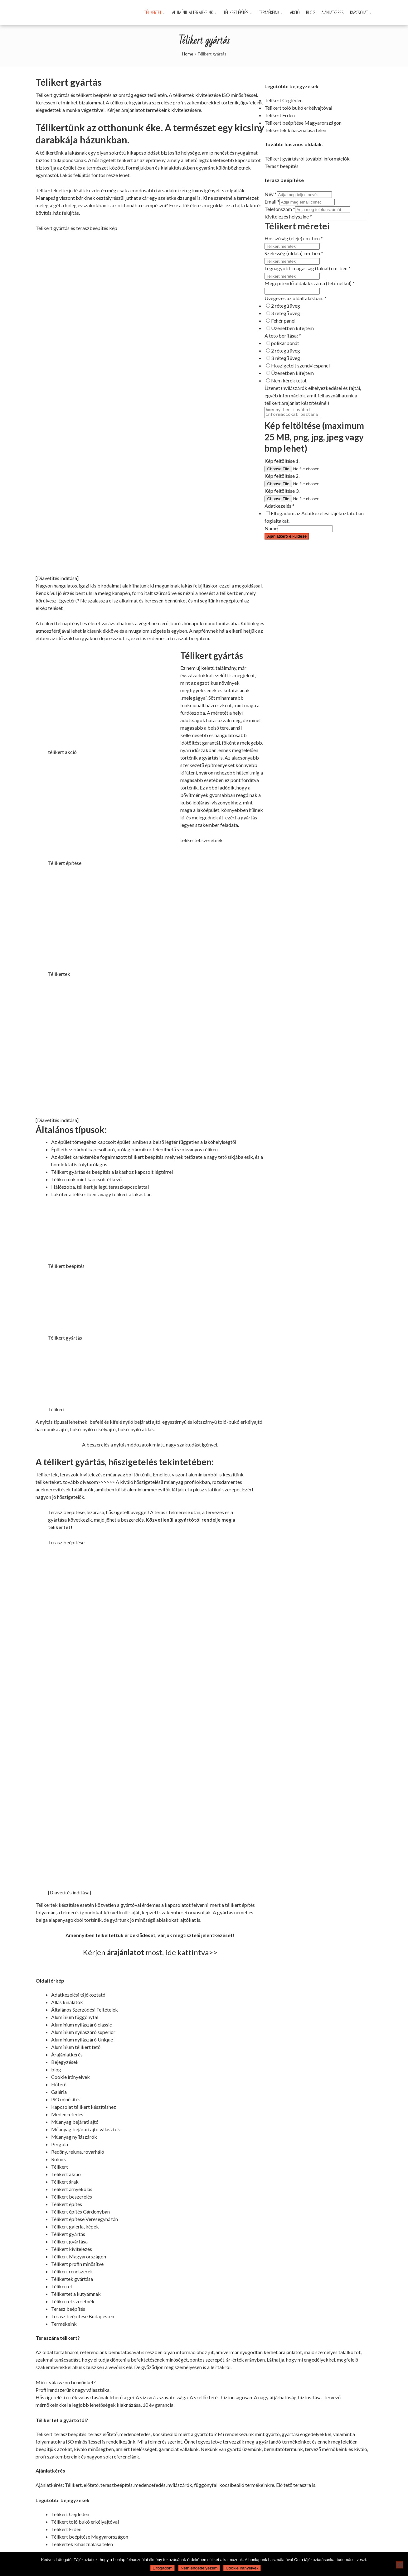 This screenshot has width=408, height=2576. What do you see at coordinates (292, 328) in the screenshot?
I see `Üzenetben kifejtem` at bounding box center [292, 328].